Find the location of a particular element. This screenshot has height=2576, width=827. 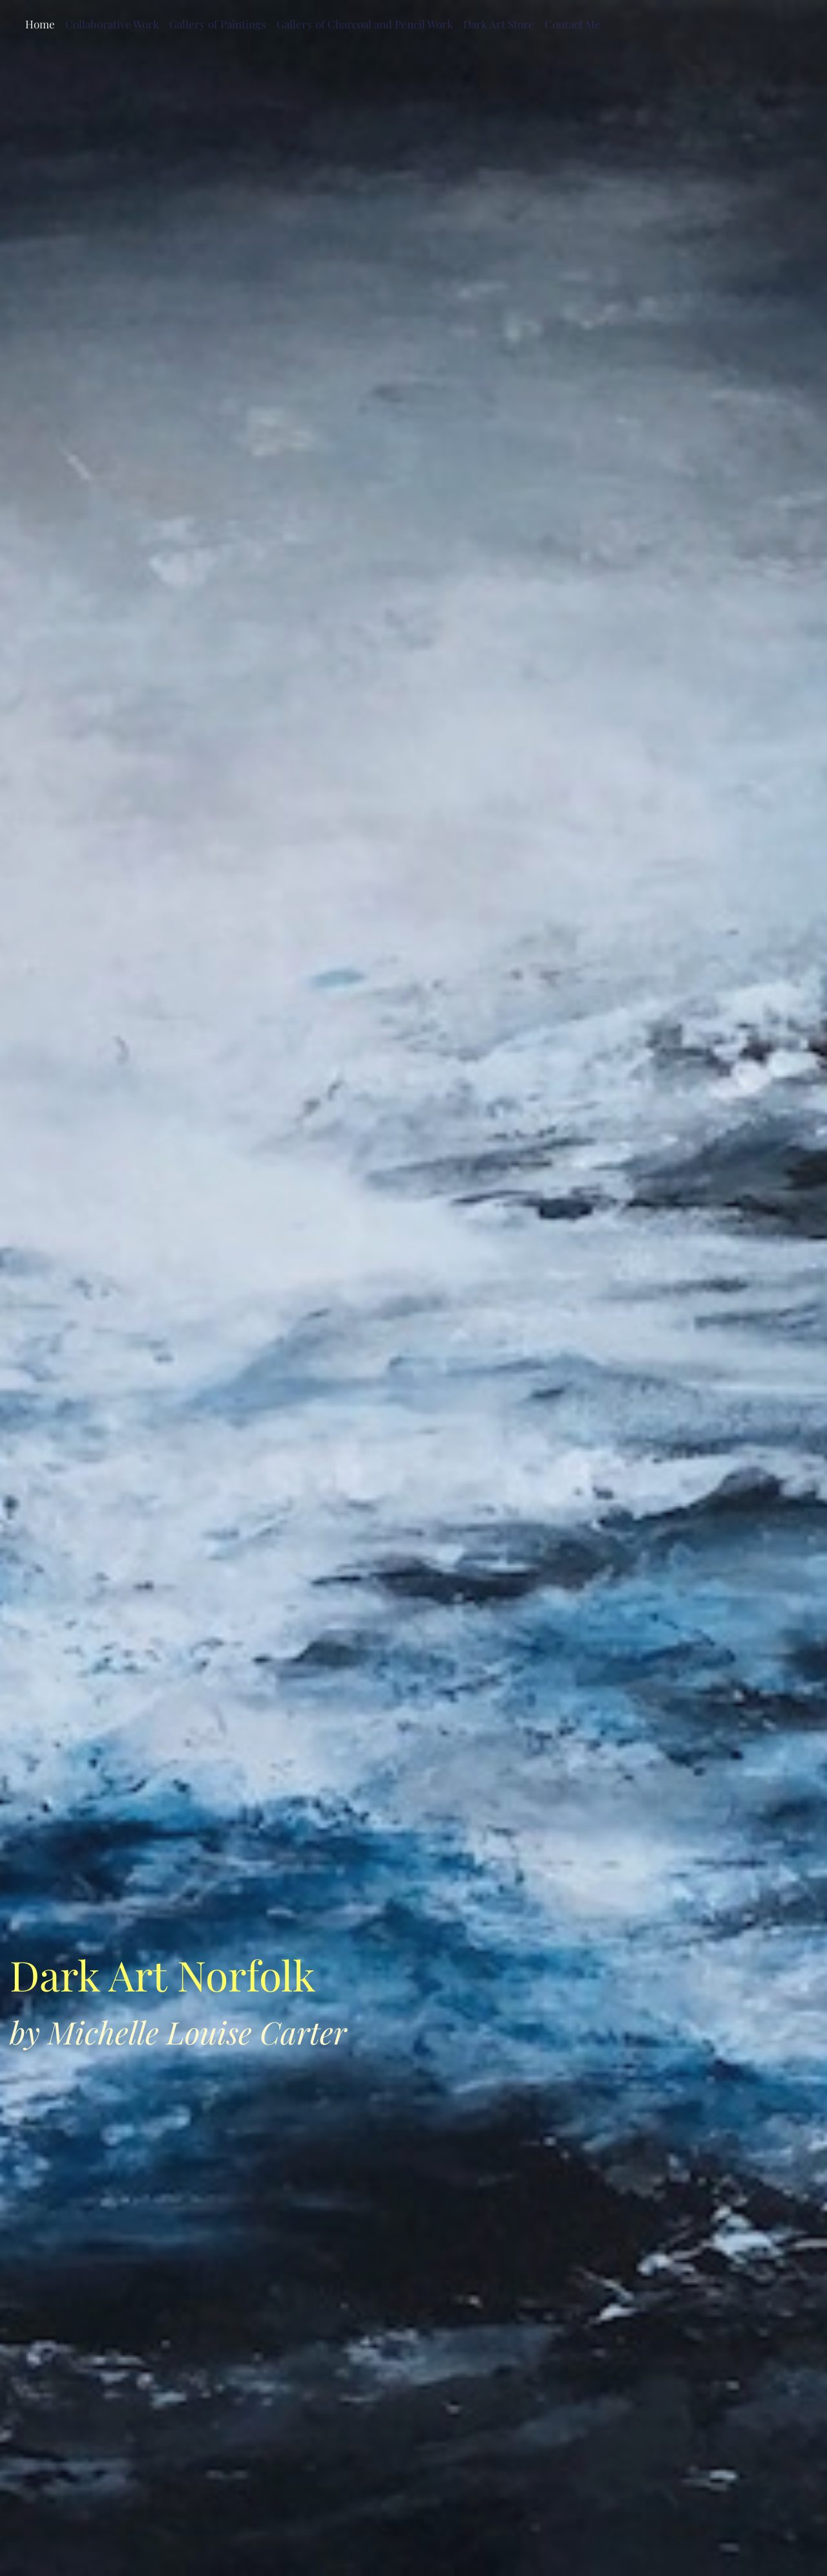

Collaborative Work is located at coordinates (112, 24).